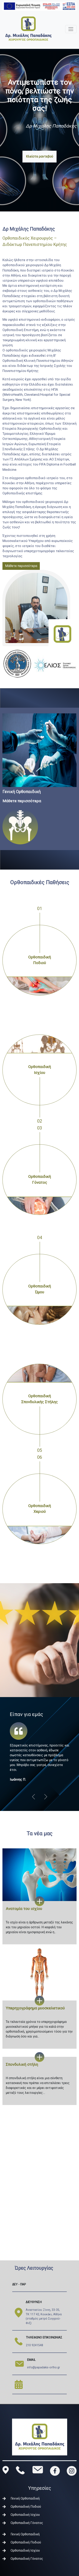 This screenshot has height=2576, width=79. Describe the element at coordinates (27, 2523) in the screenshot. I see `Ορθοπαιδική Γόνατος` at that location.